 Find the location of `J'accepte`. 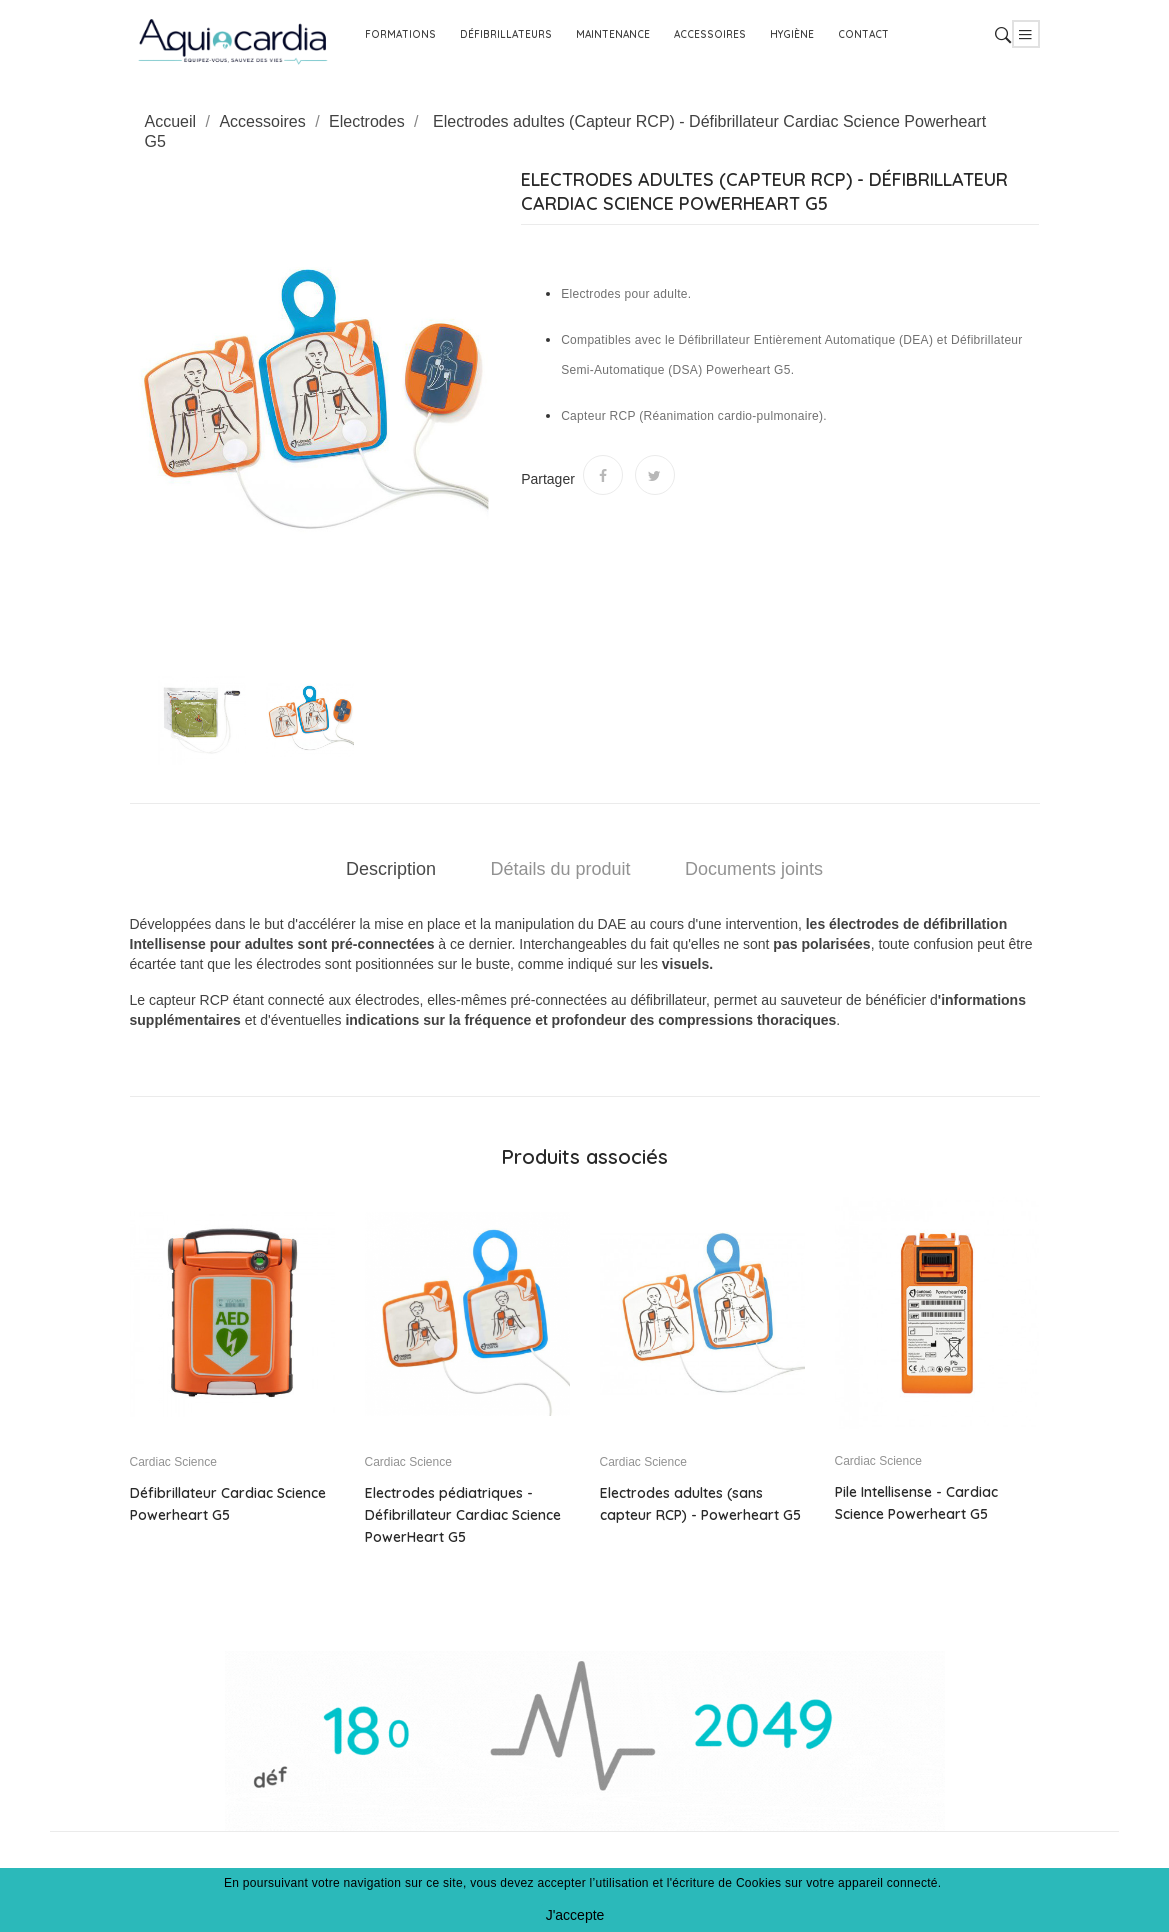

J'accepte is located at coordinates (575, 1915).